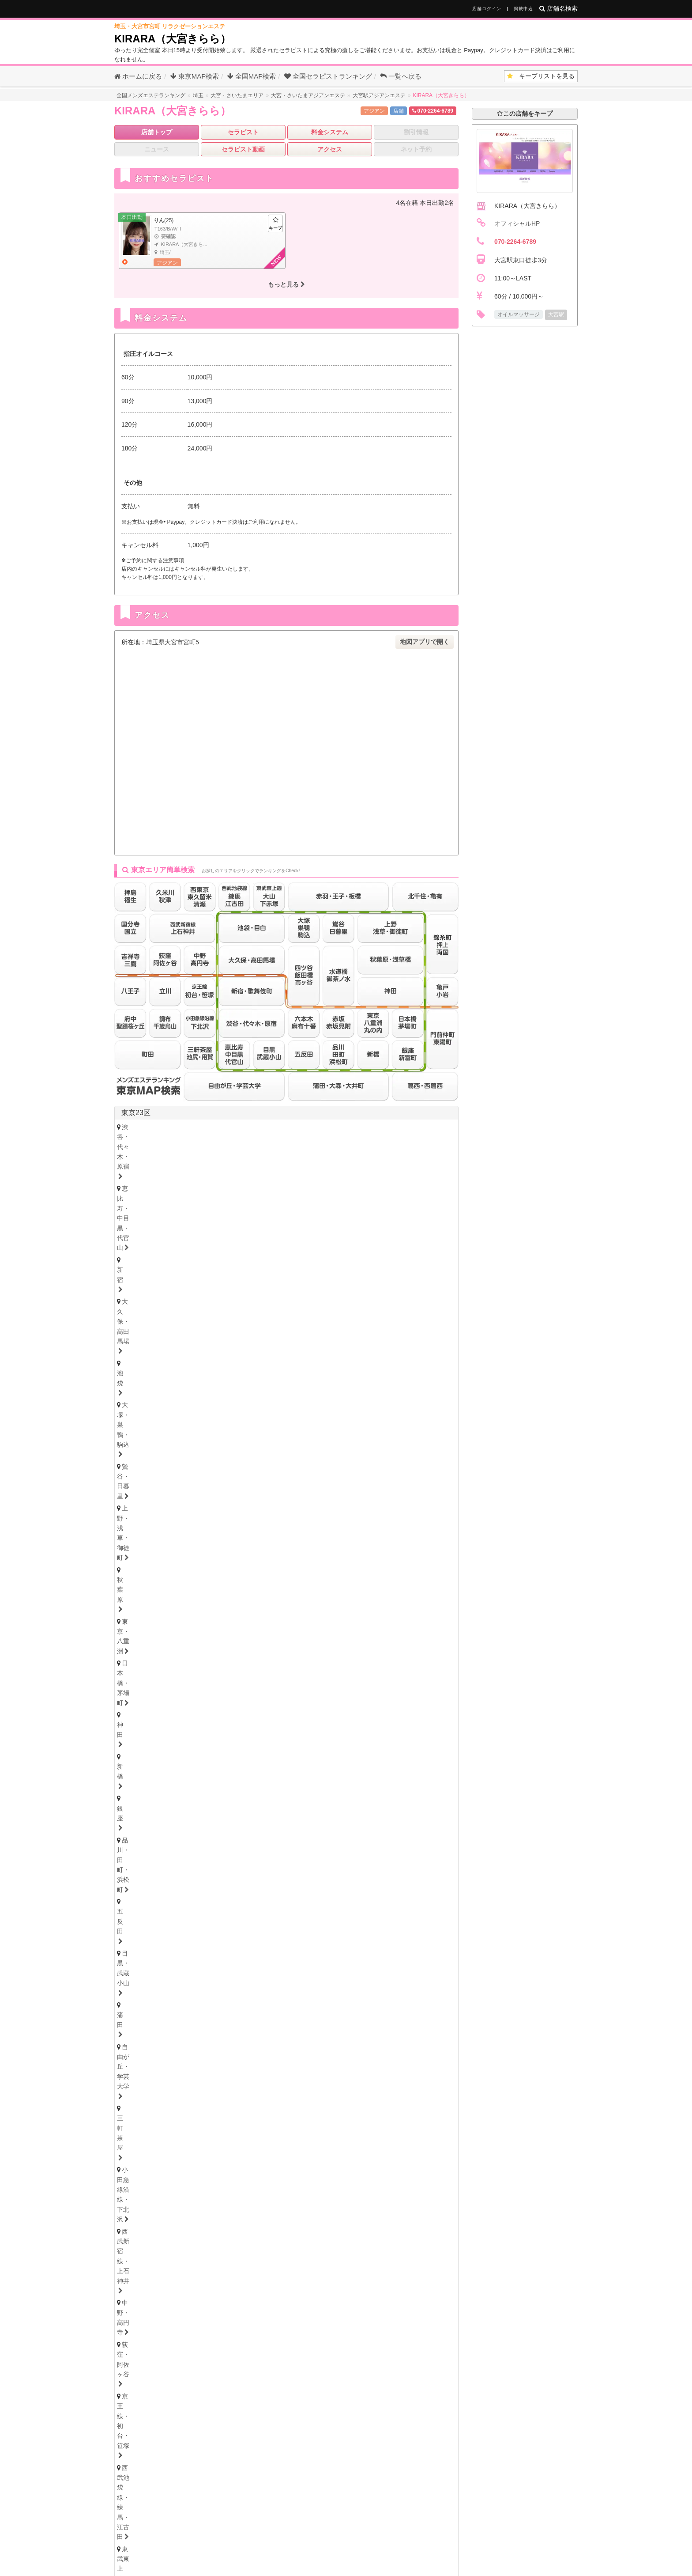 The height and width of the screenshot is (2576, 692). What do you see at coordinates (127, 2178) in the screenshot?
I see `徳島県` at bounding box center [127, 2178].